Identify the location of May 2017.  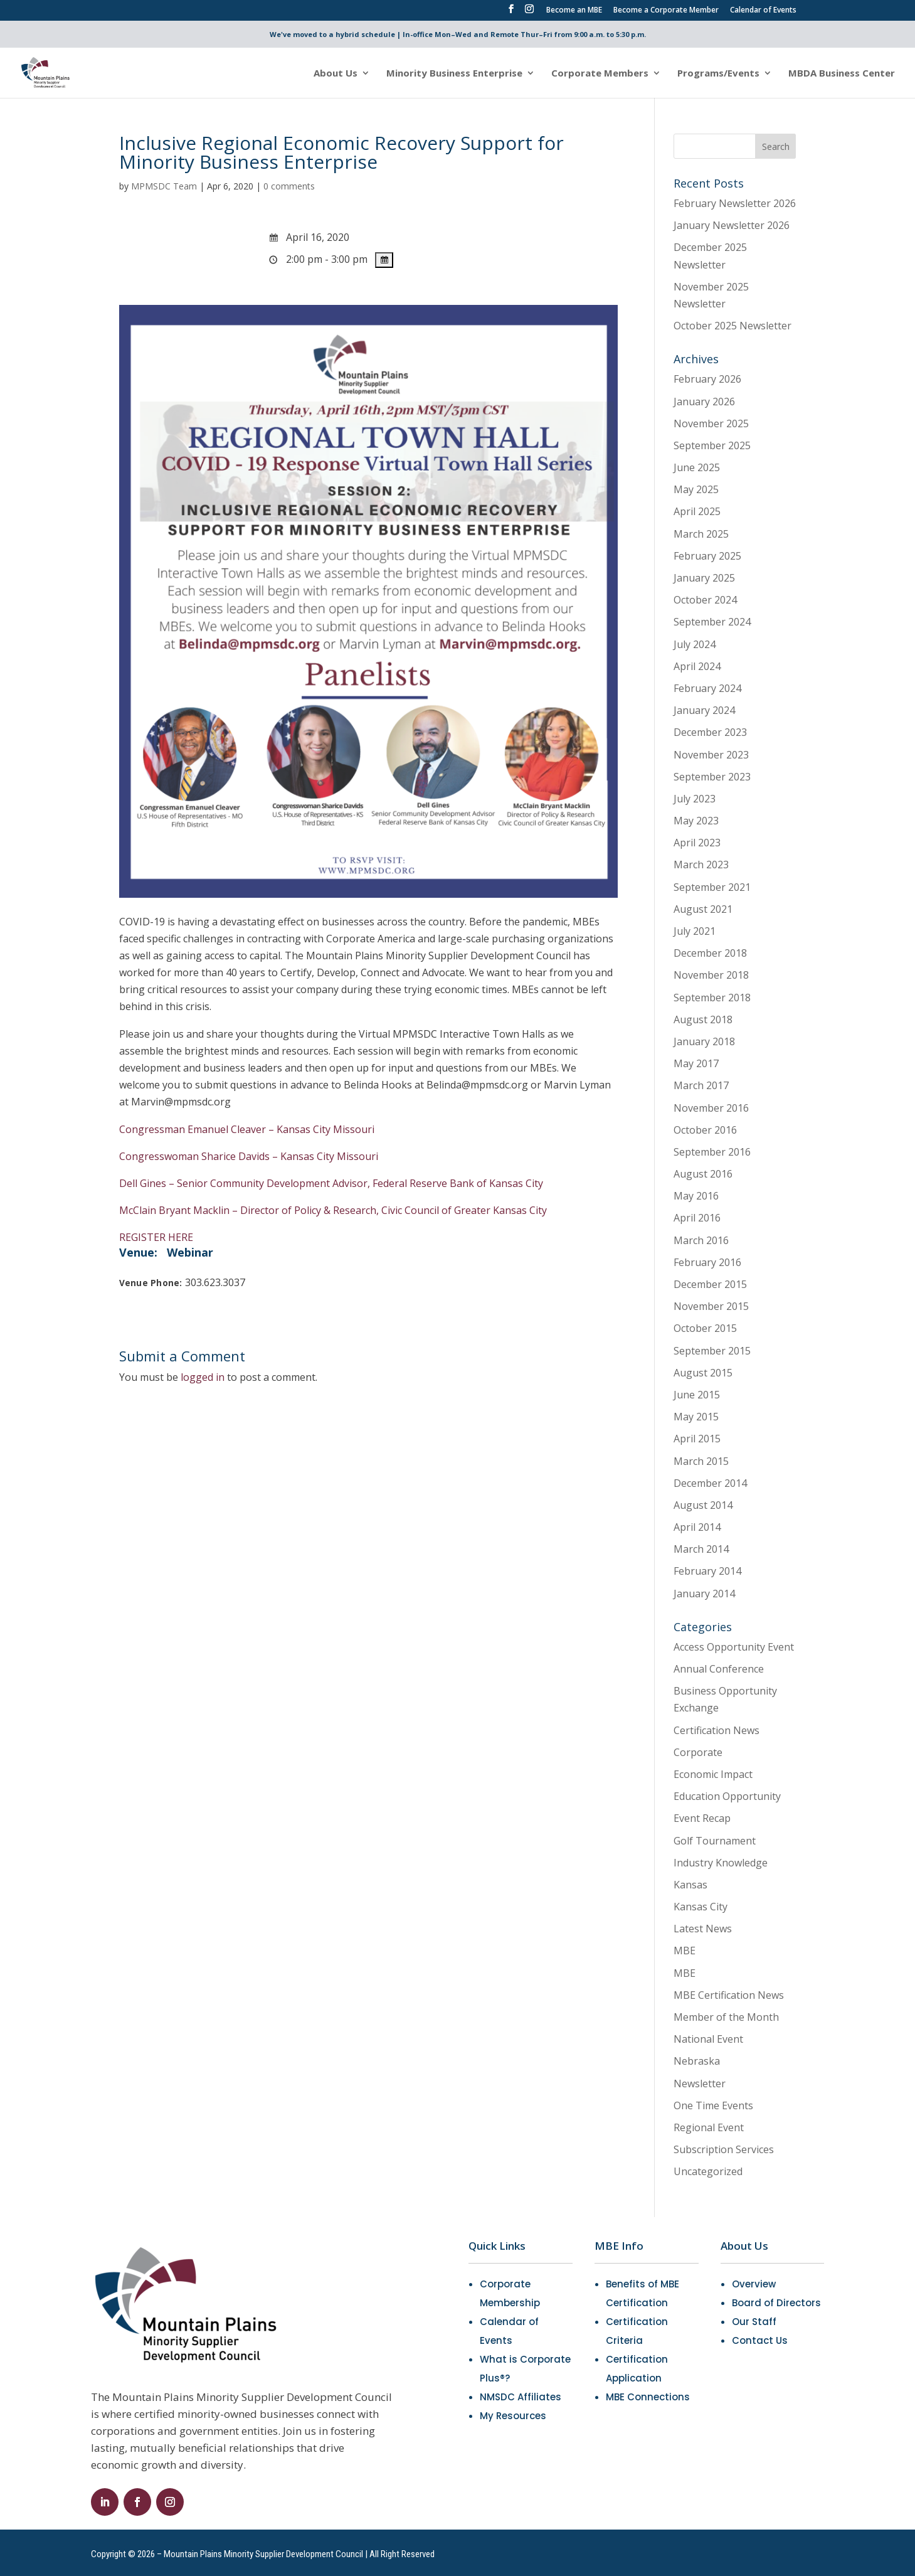
(696, 1063).